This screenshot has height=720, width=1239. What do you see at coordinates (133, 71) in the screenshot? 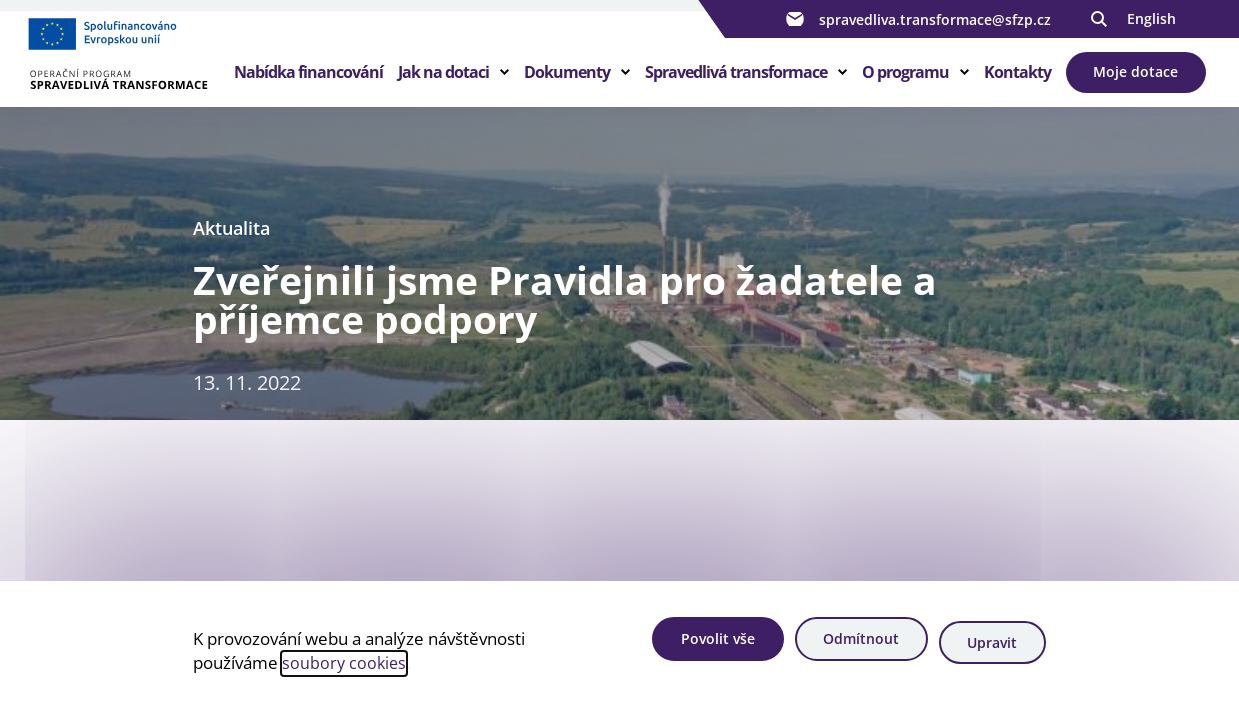
I see `[Homepage OPST]` at bounding box center [133, 71].